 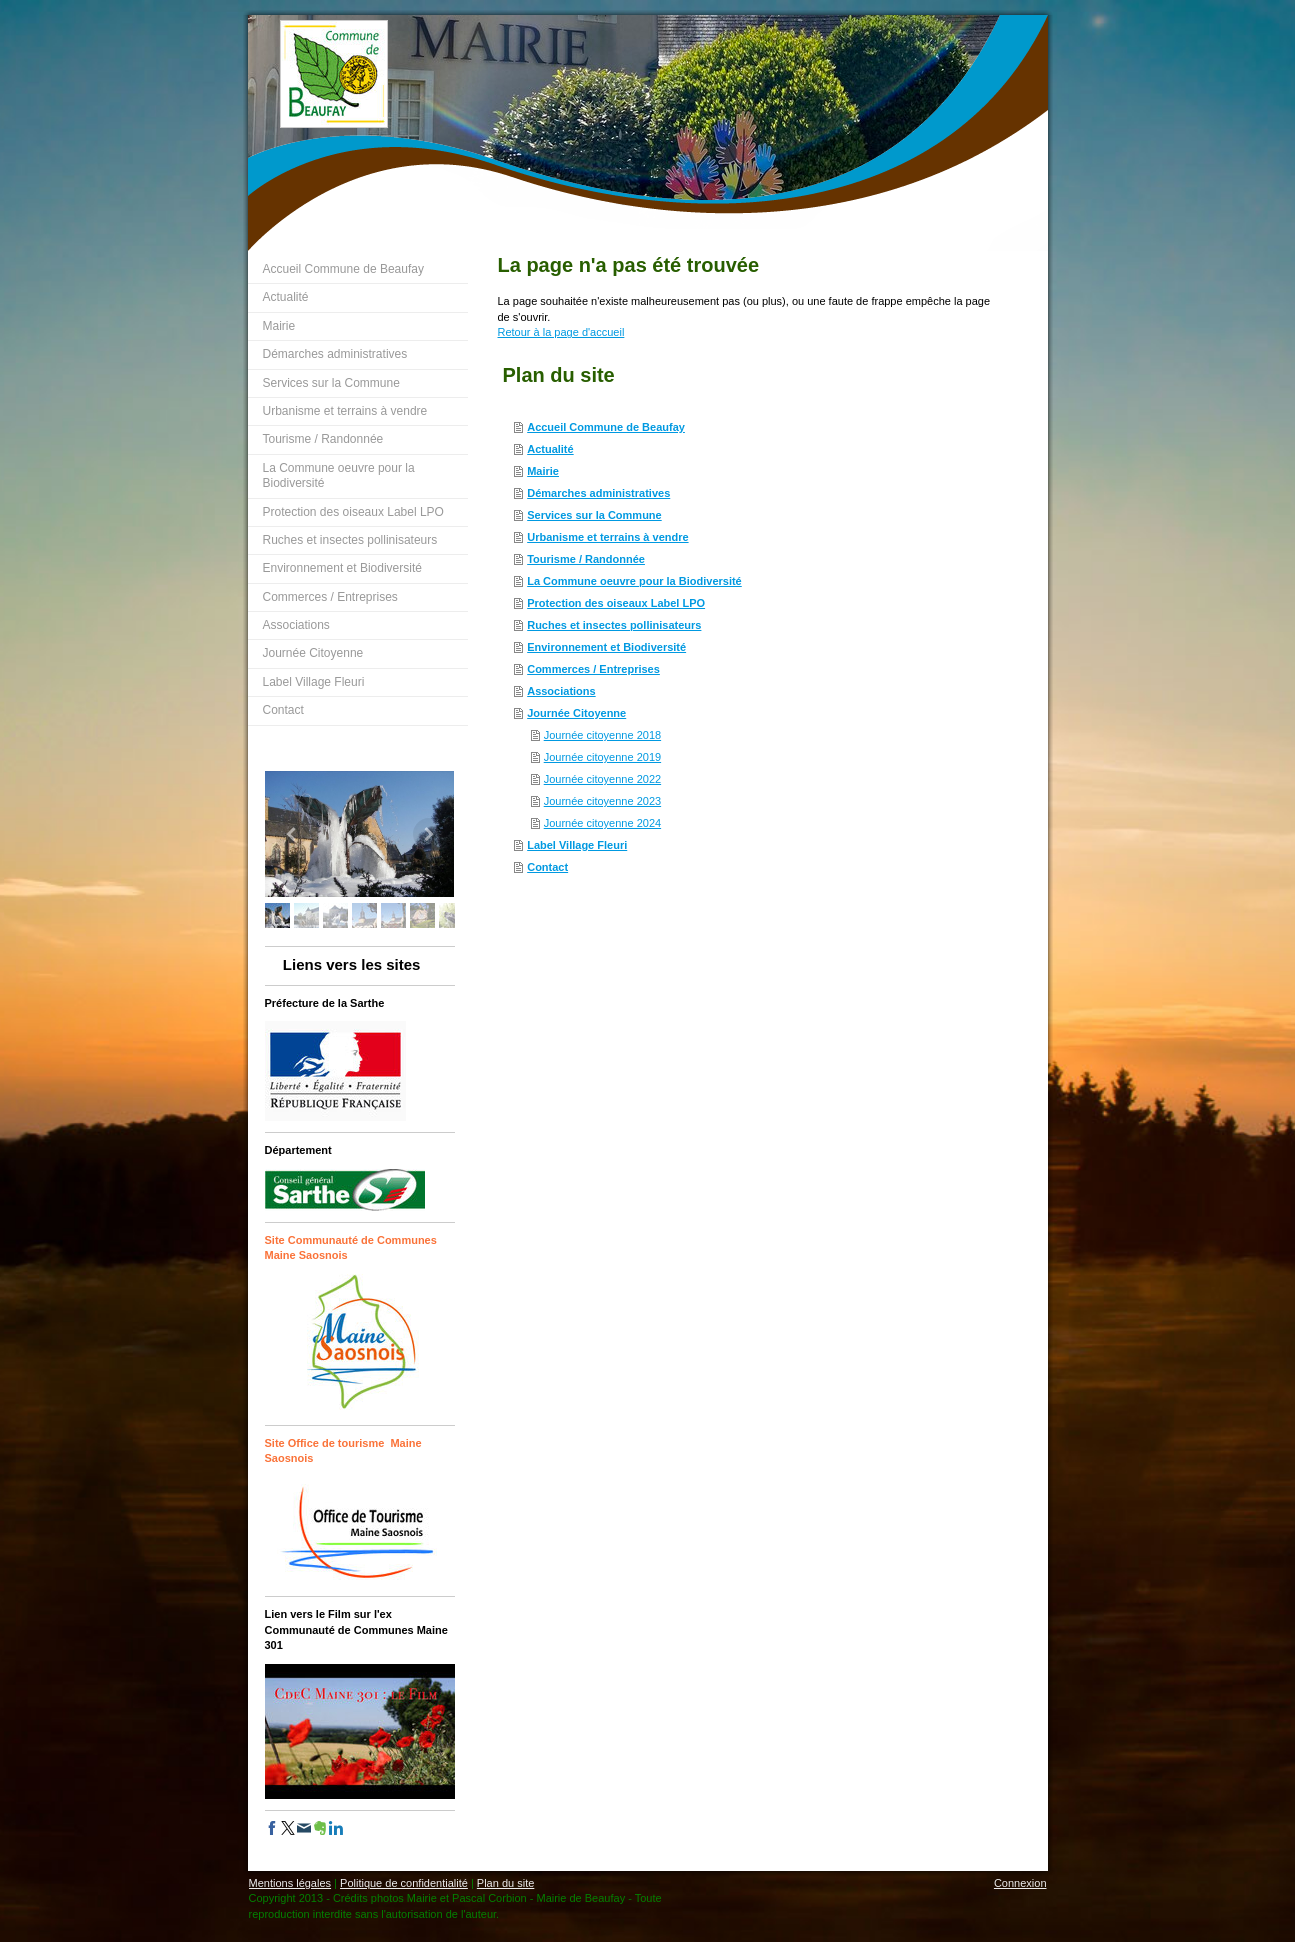 I want to click on Mentions légales, so click(x=290, y=1883).